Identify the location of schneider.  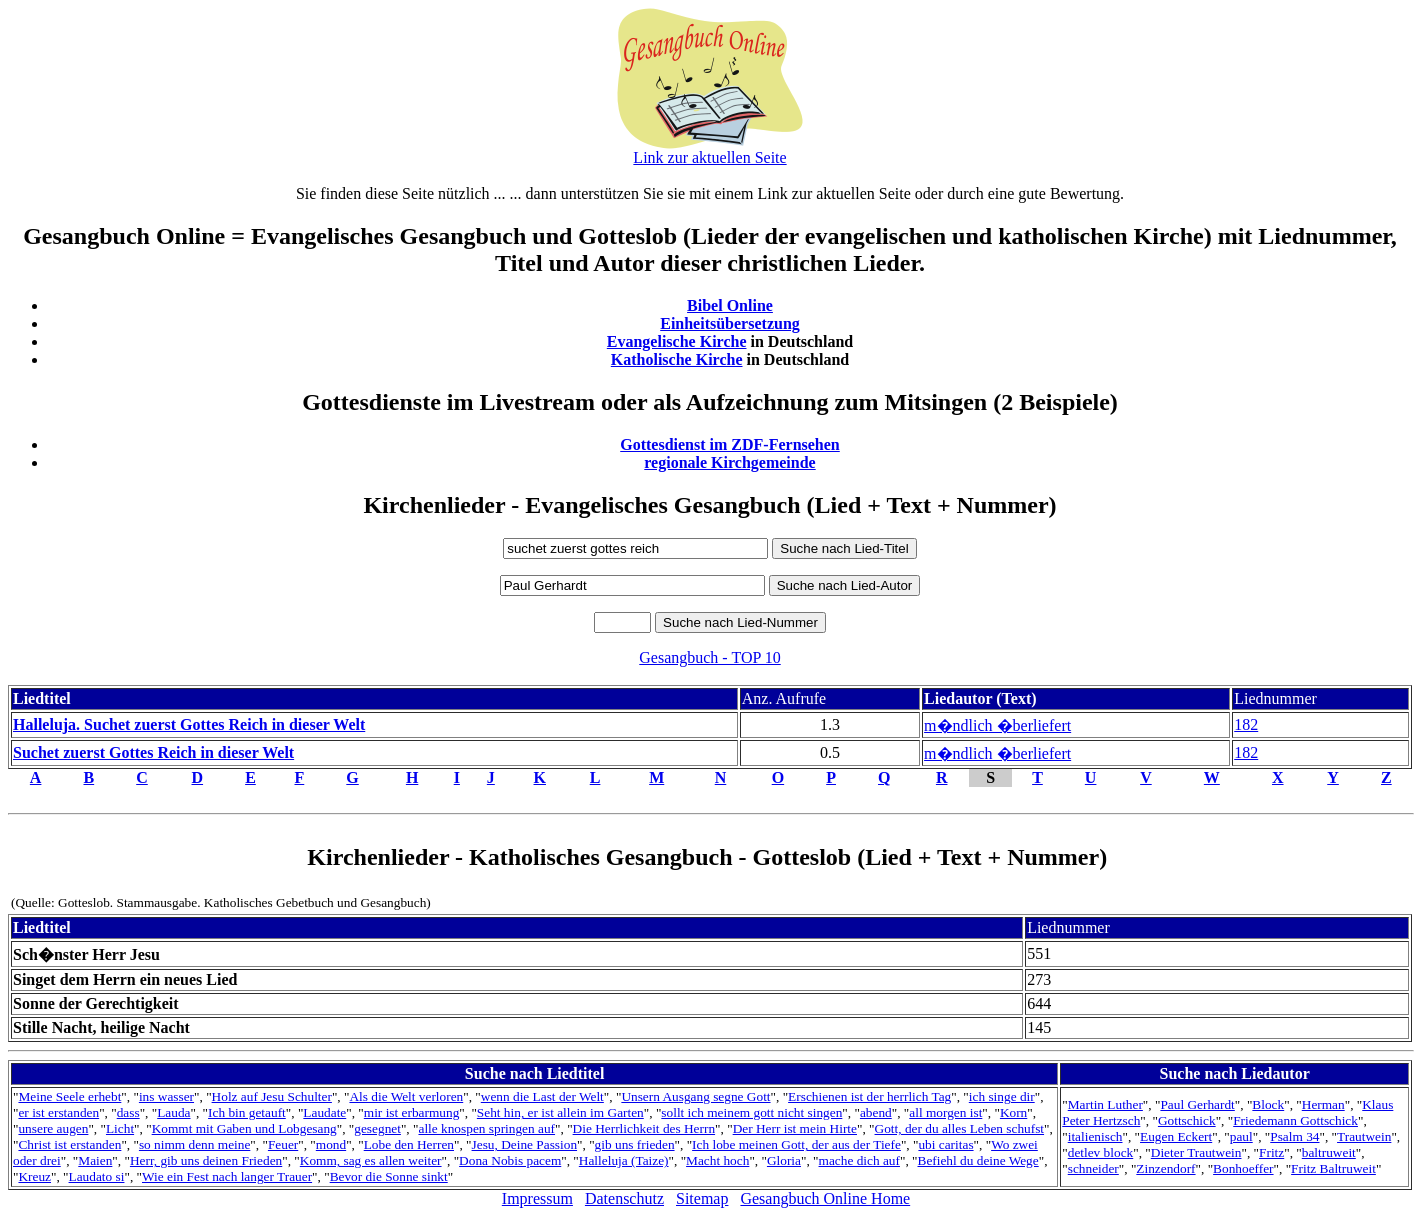
(1093, 1168).